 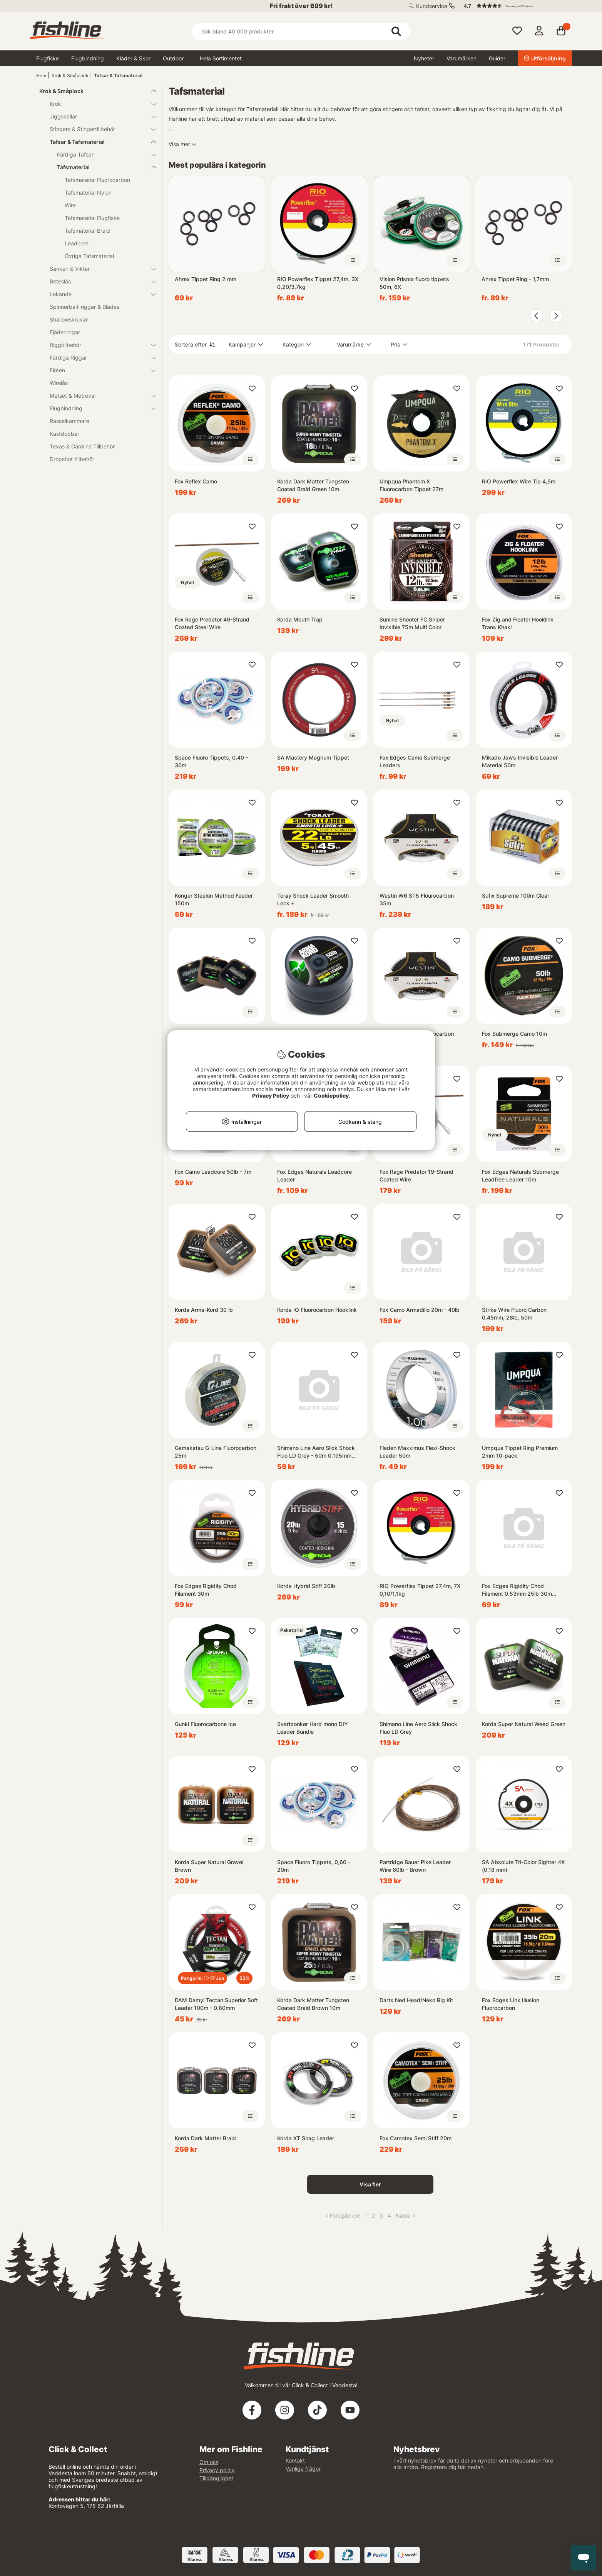 I want to click on Kontakt, so click(x=295, y=2460).